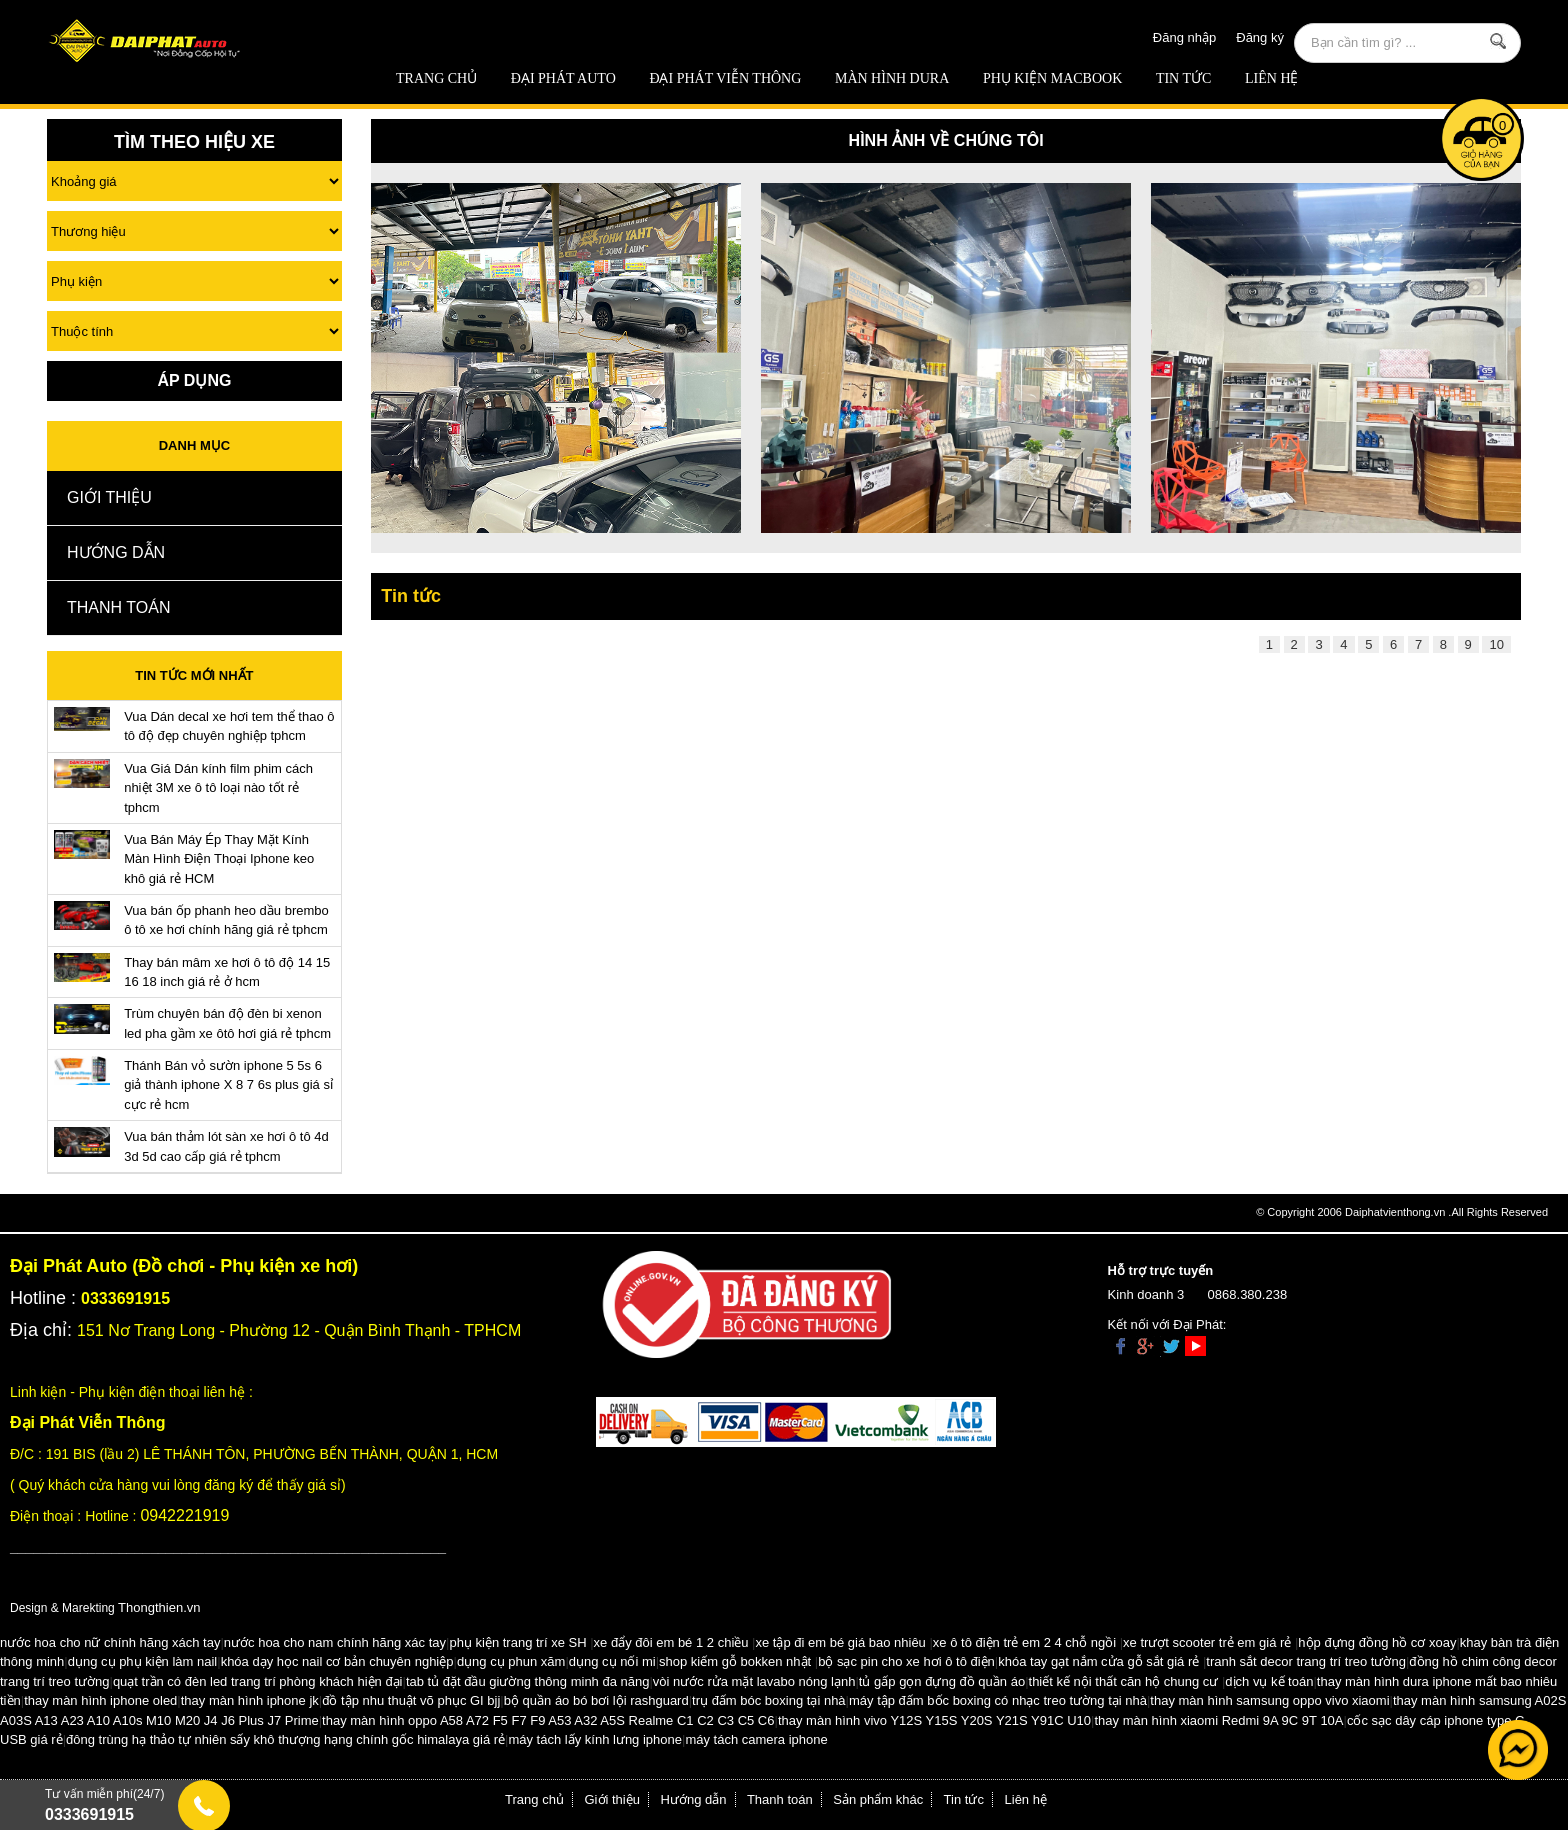 Image resolution: width=1568 pixels, height=1830 pixels. What do you see at coordinates (511, 1661) in the screenshot?
I see `dụng cụ phun xăm` at bounding box center [511, 1661].